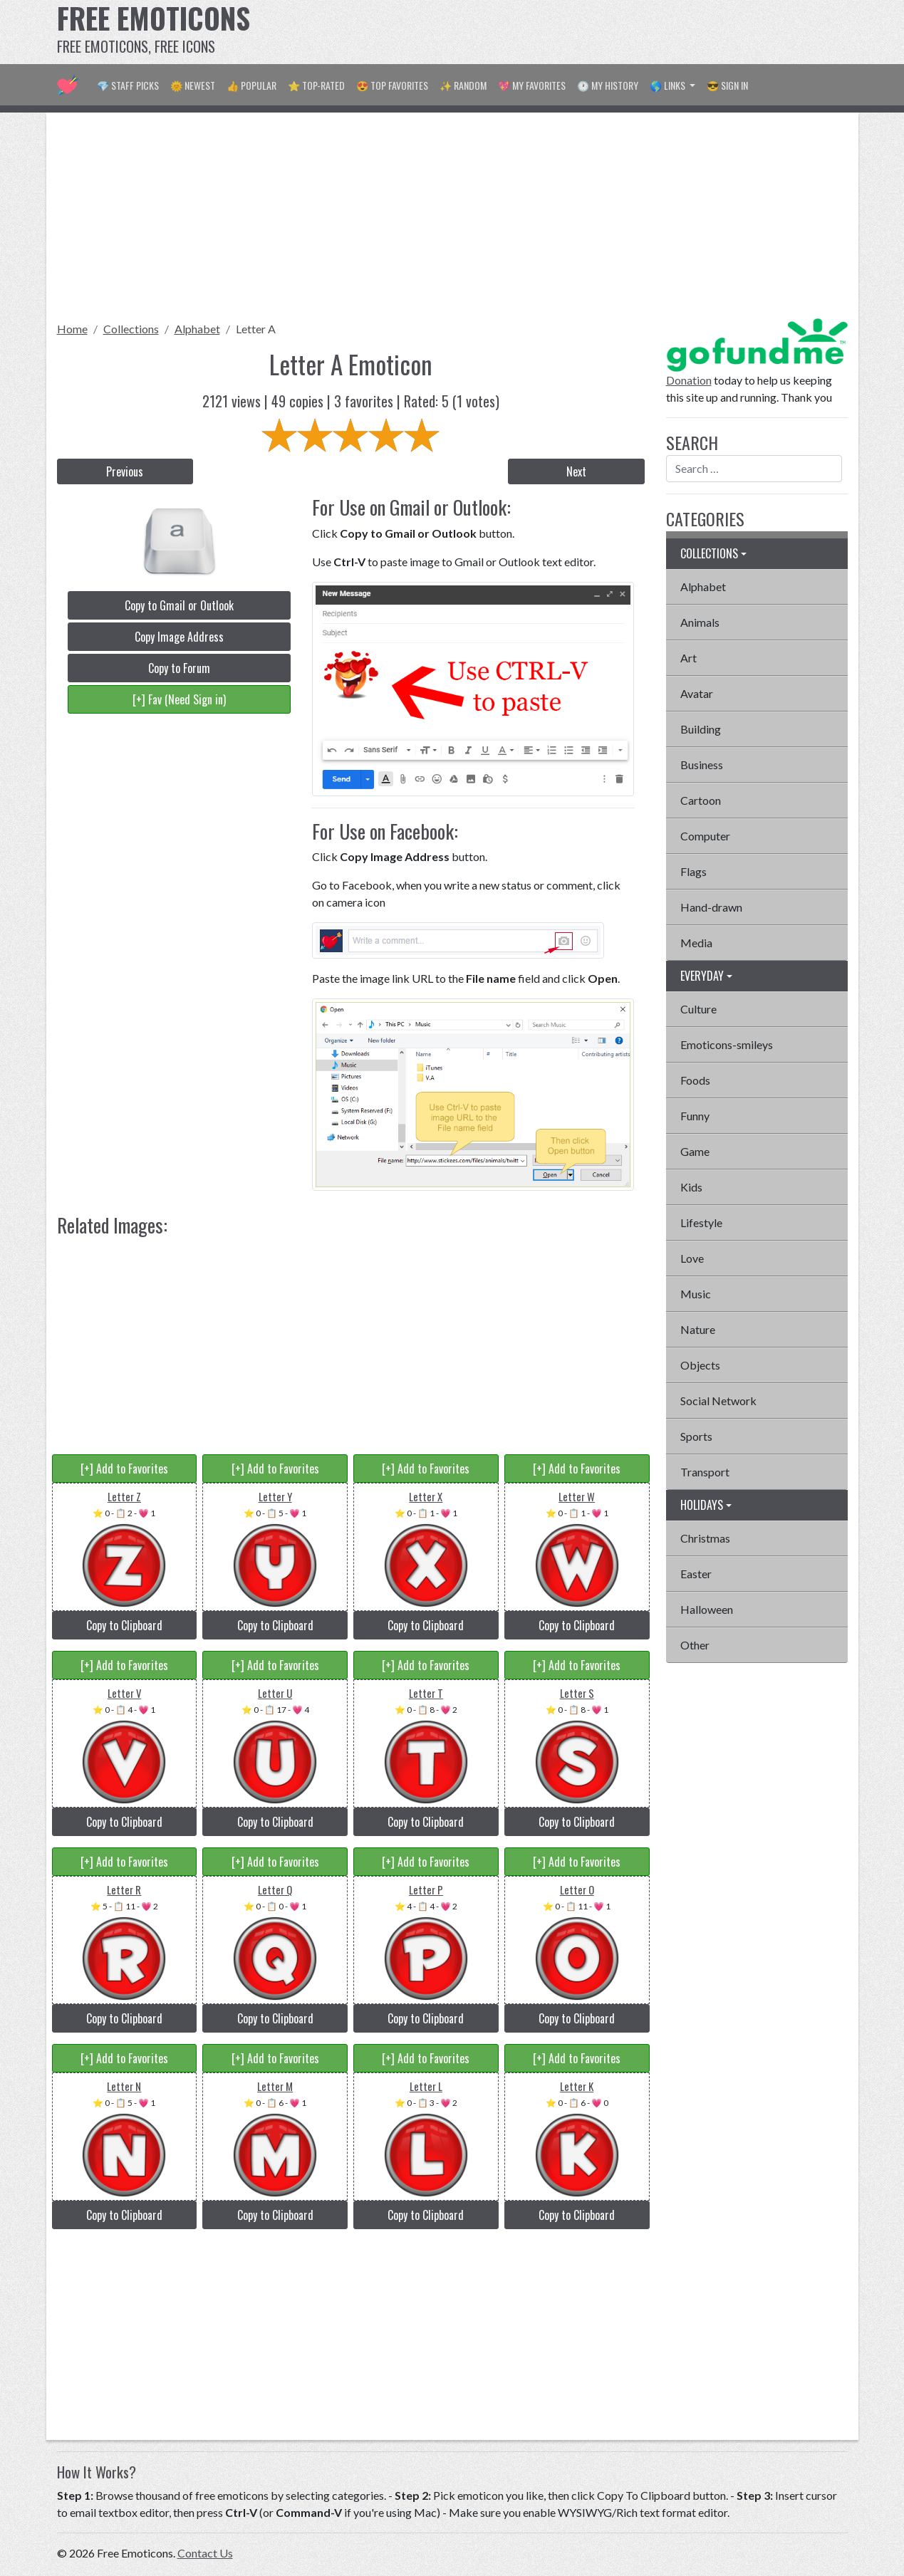  Describe the element at coordinates (696, 942) in the screenshot. I see `Media` at that location.